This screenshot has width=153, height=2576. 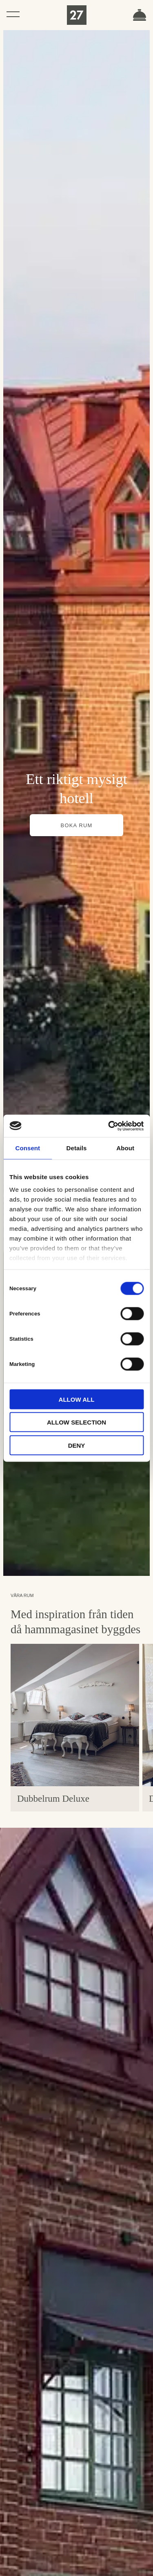 I want to click on Allow all, so click(x=77, y=1399).